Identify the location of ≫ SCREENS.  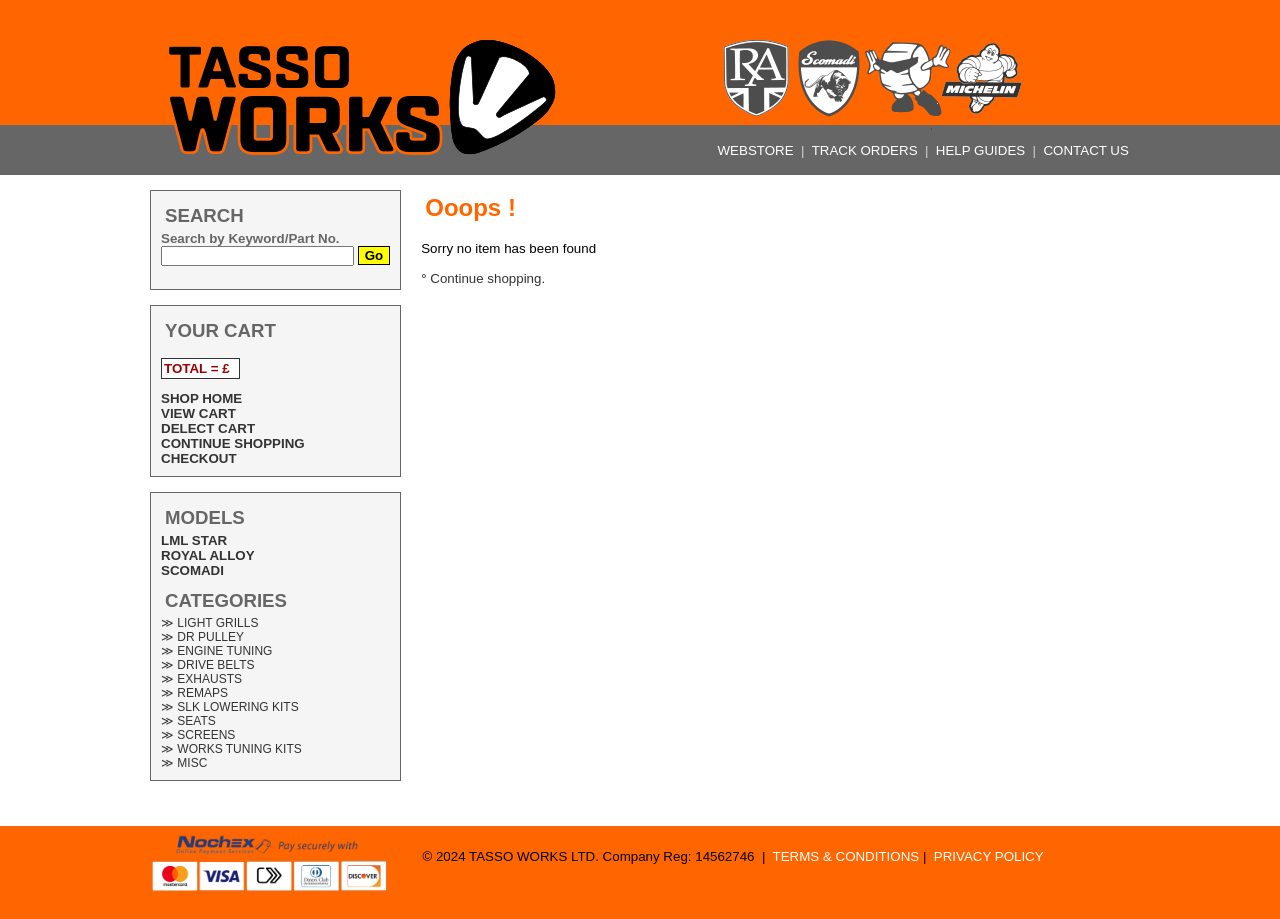
(198, 735).